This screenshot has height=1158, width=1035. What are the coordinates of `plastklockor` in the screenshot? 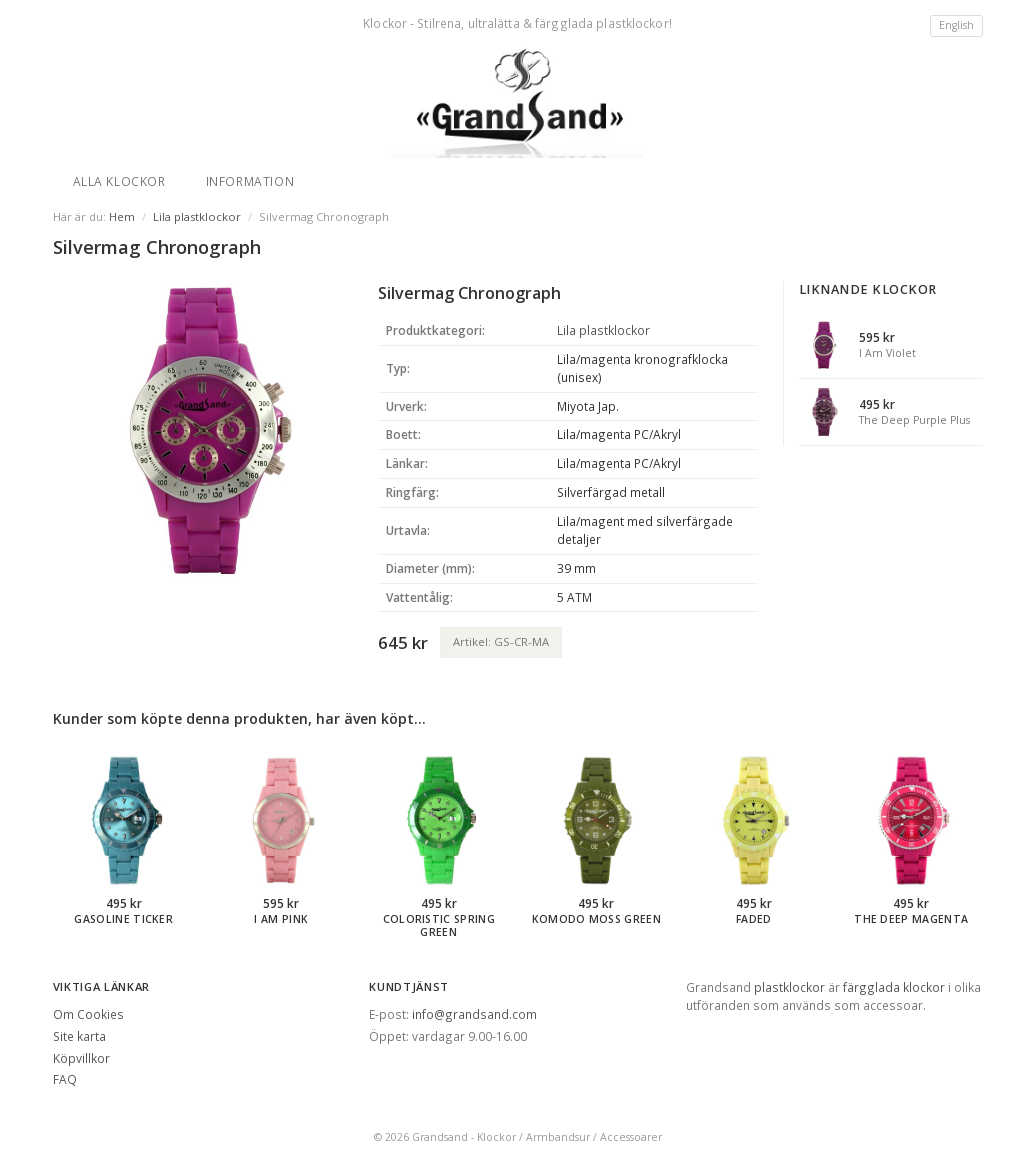 It's located at (789, 987).